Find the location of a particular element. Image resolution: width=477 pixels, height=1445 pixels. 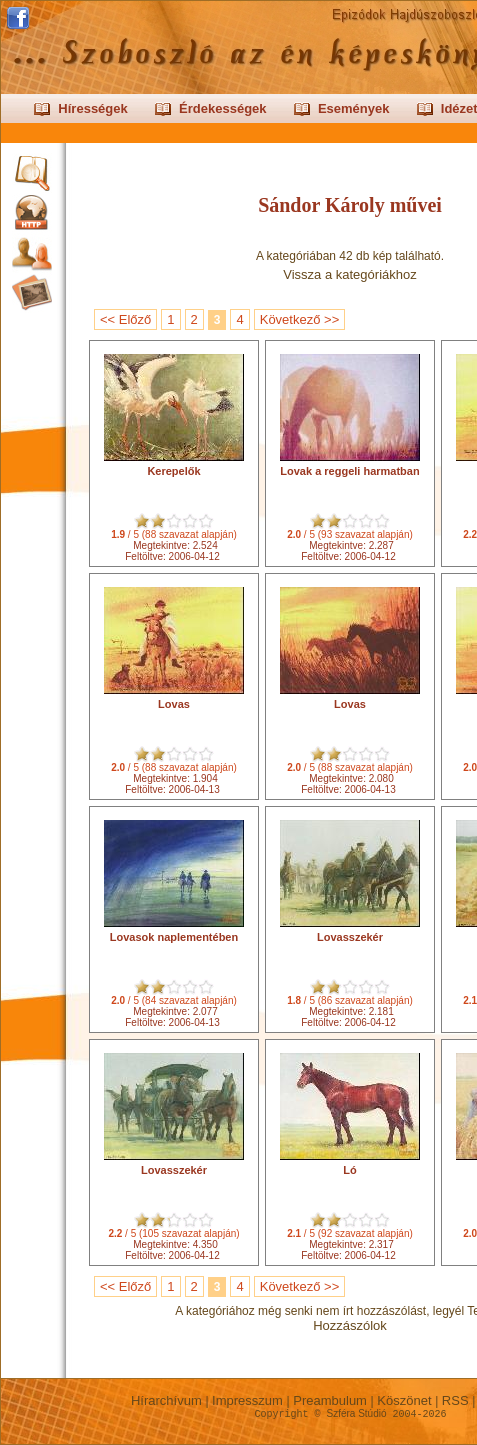

Hozzászólok is located at coordinates (350, 1325).